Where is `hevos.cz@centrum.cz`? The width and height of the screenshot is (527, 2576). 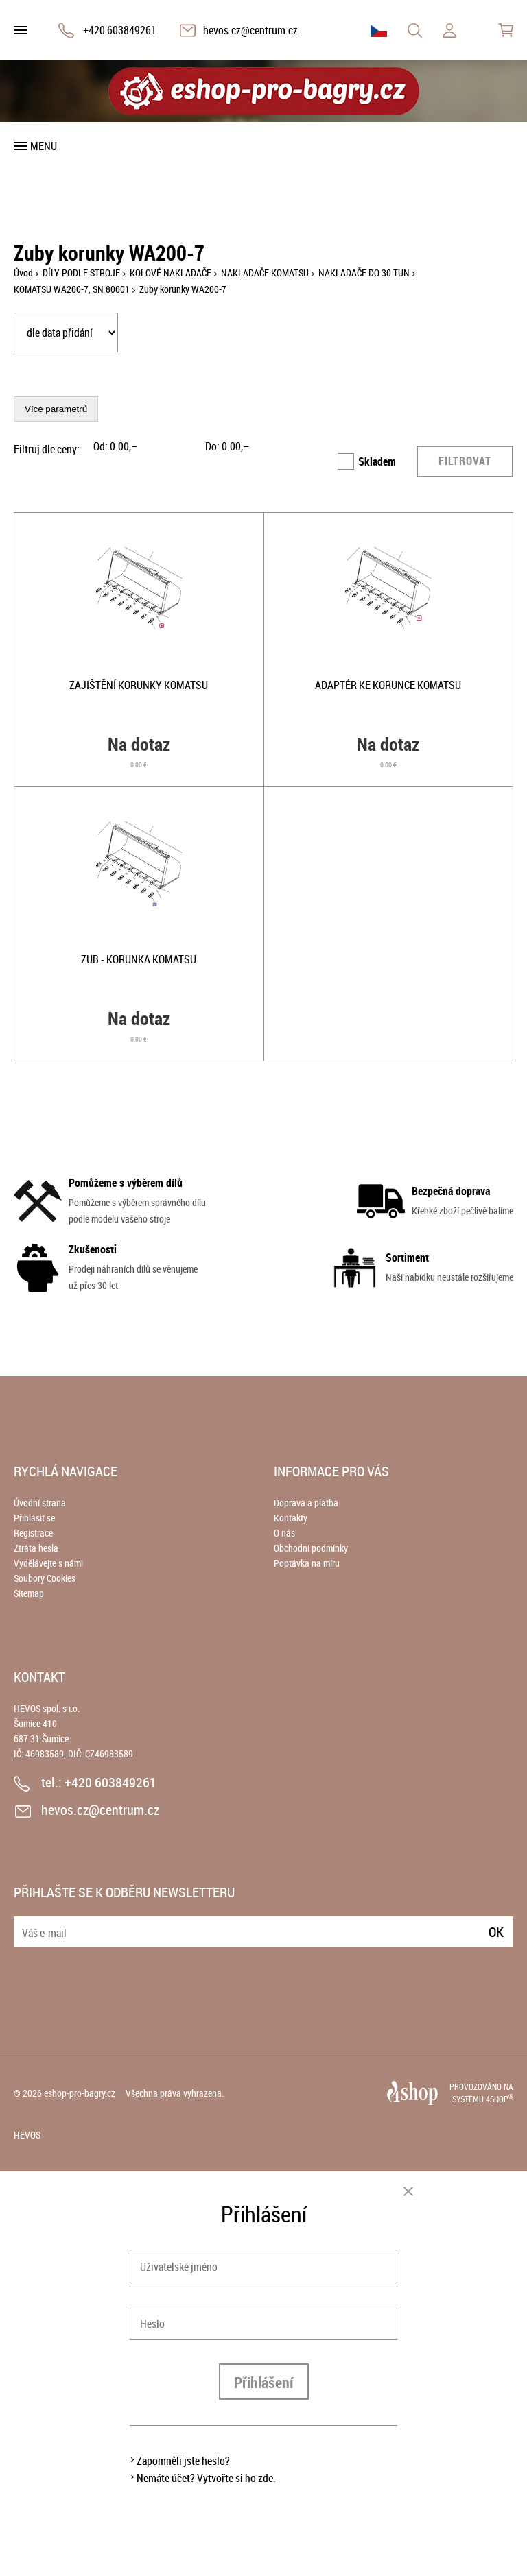
hevos.cz@centrum.cz is located at coordinates (250, 30).